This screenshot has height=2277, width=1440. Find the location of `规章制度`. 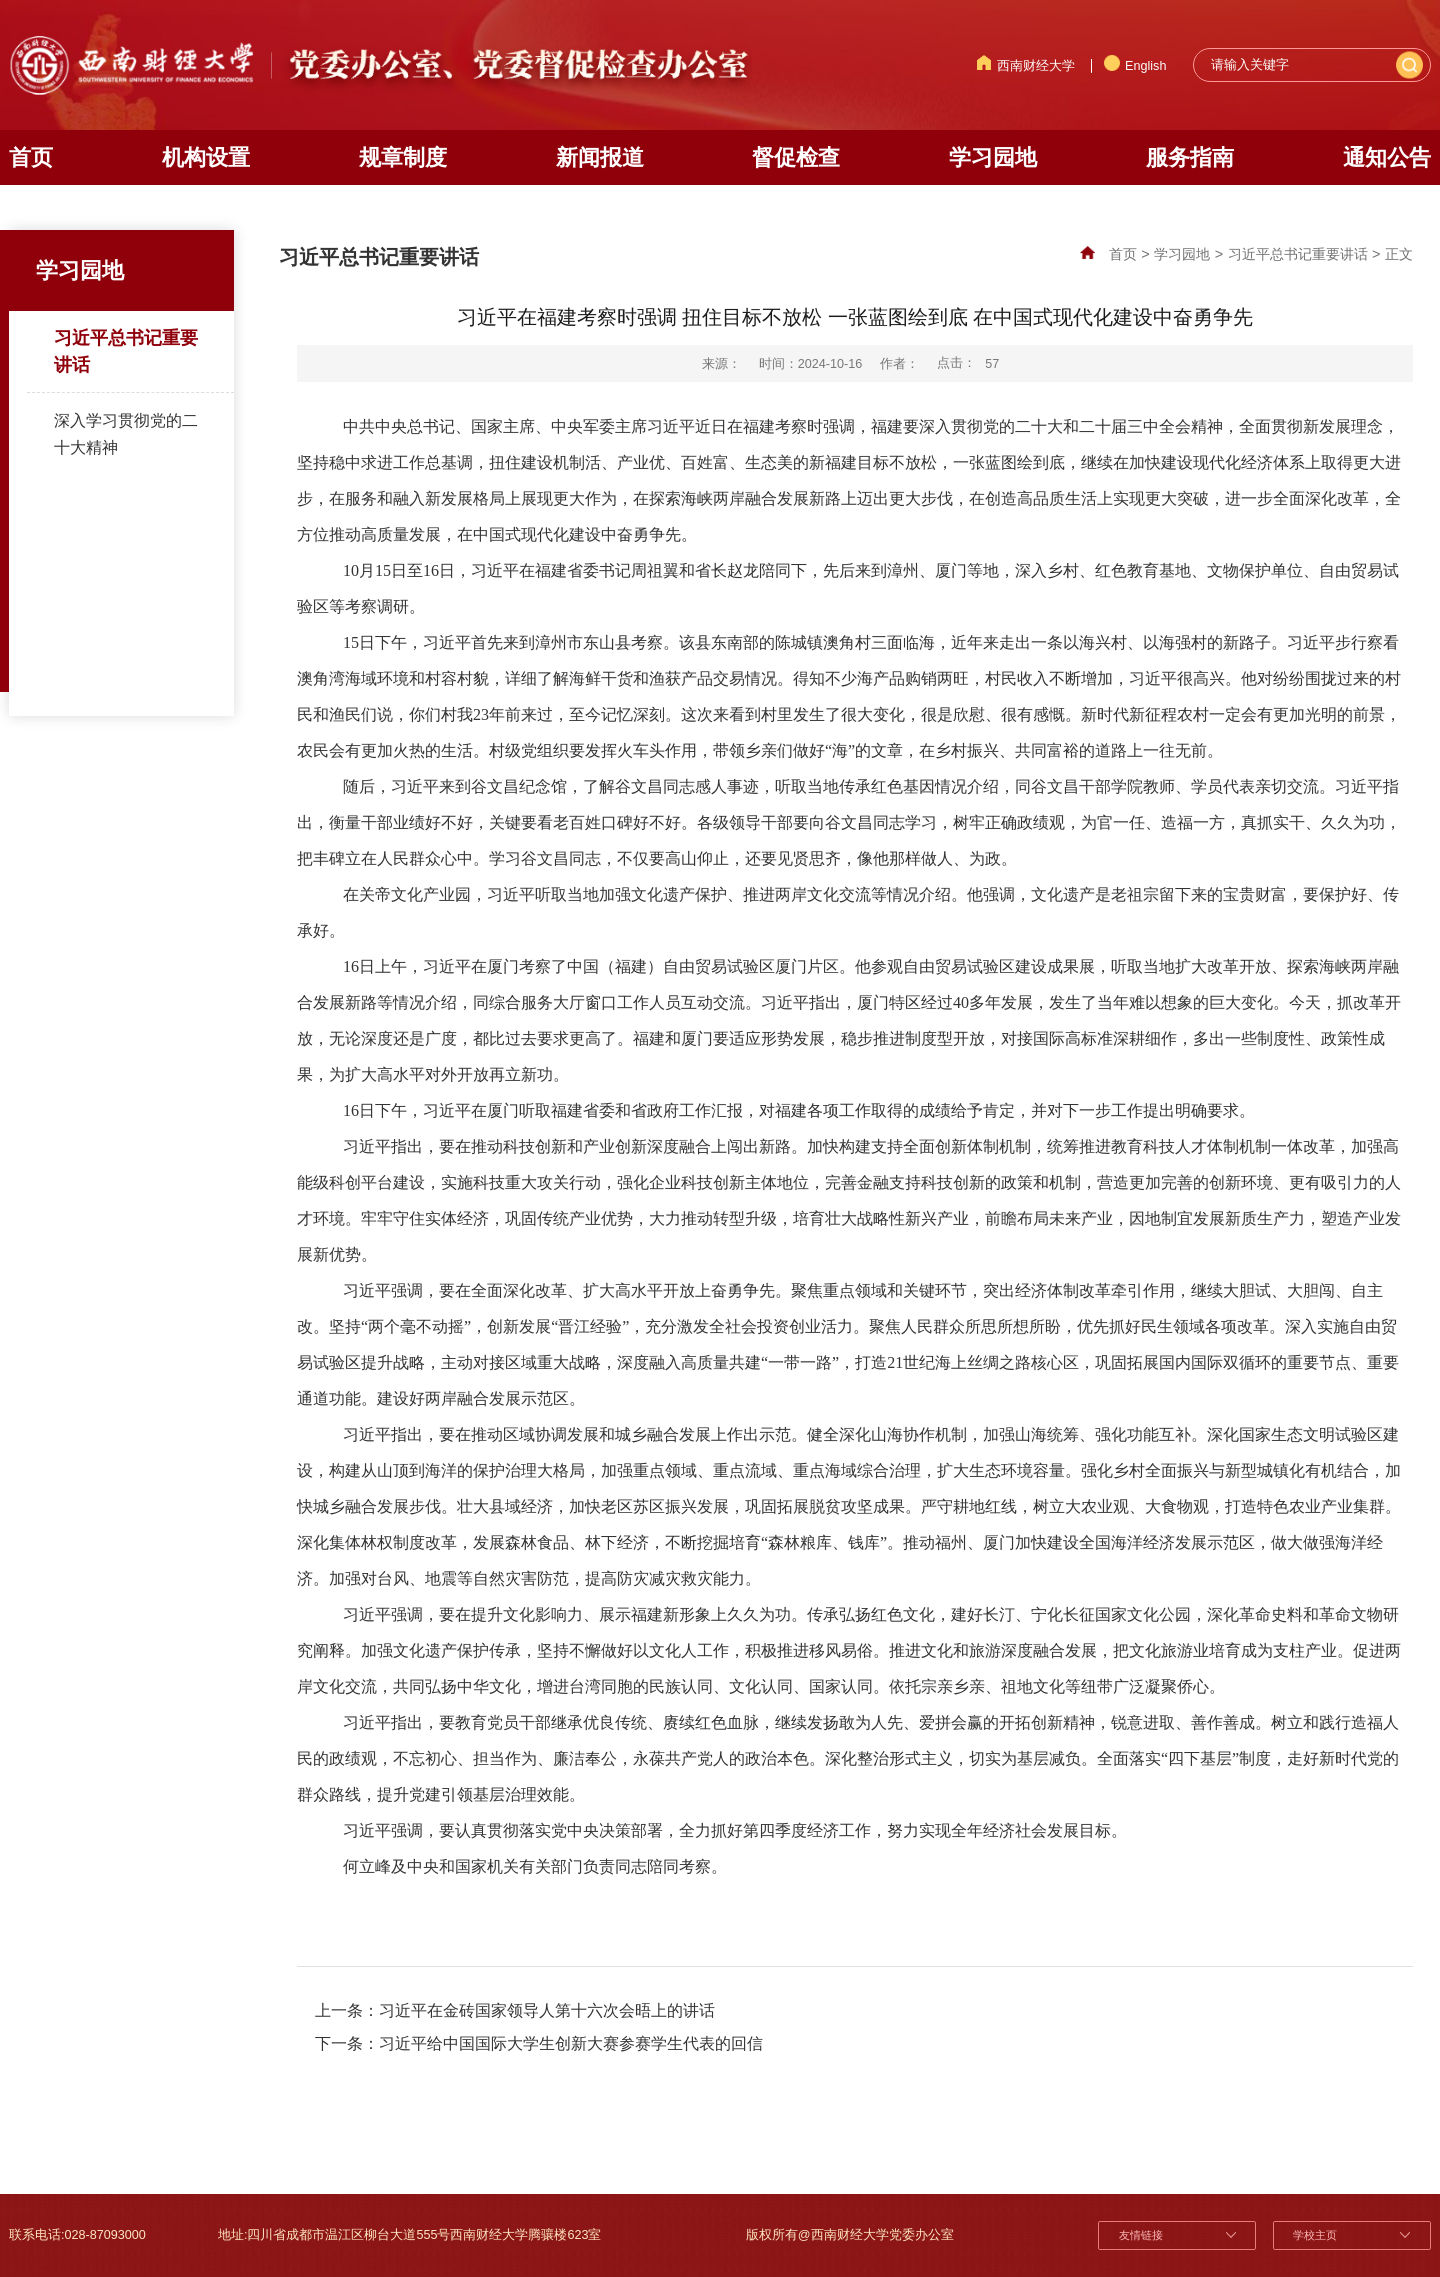

规章制度 is located at coordinates (403, 157).